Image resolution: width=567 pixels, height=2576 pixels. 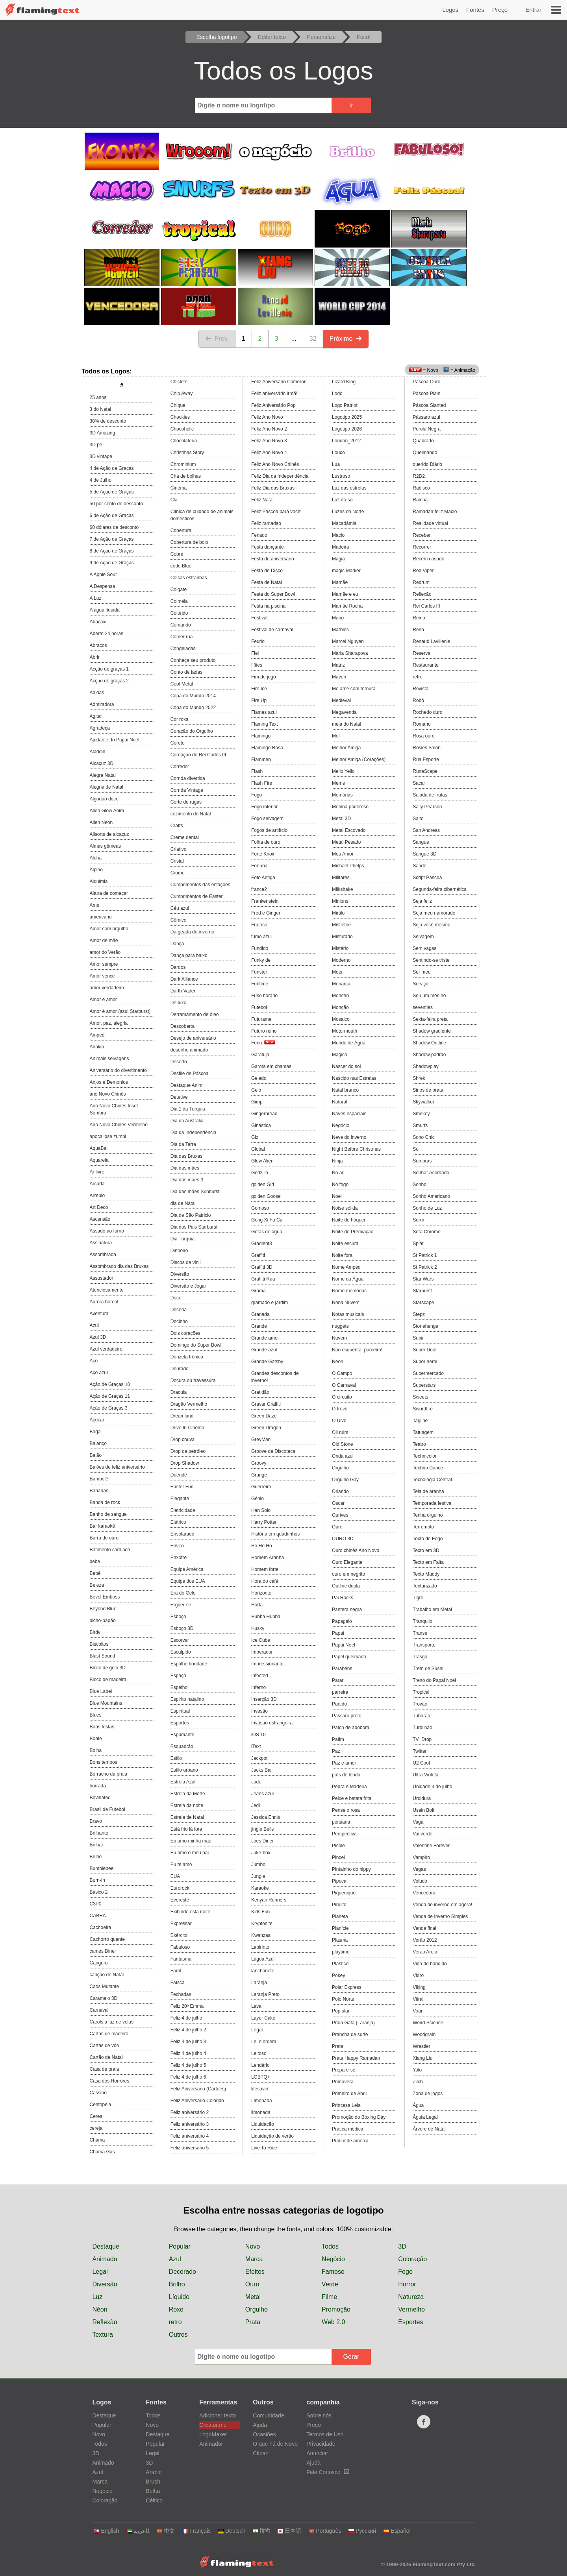 I want to click on iOS 10, so click(x=258, y=1734).